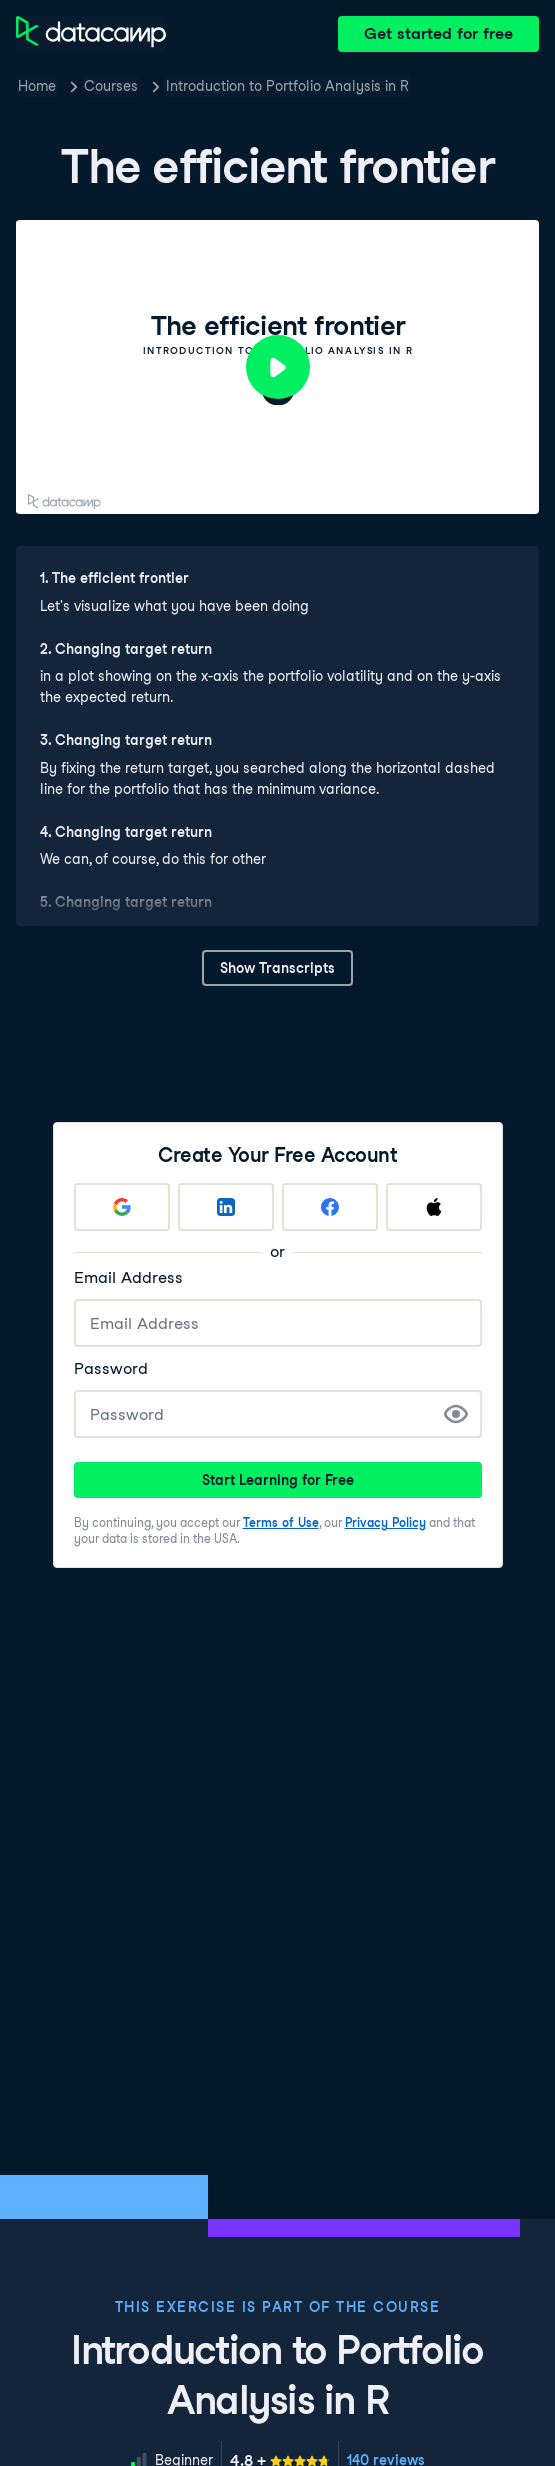 Image resolution: width=555 pixels, height=2466 pixels. Describe the element at coordinates (287, 86) in the screenshot. I see `Introduction to Portfolio Analysis in R` at that location.